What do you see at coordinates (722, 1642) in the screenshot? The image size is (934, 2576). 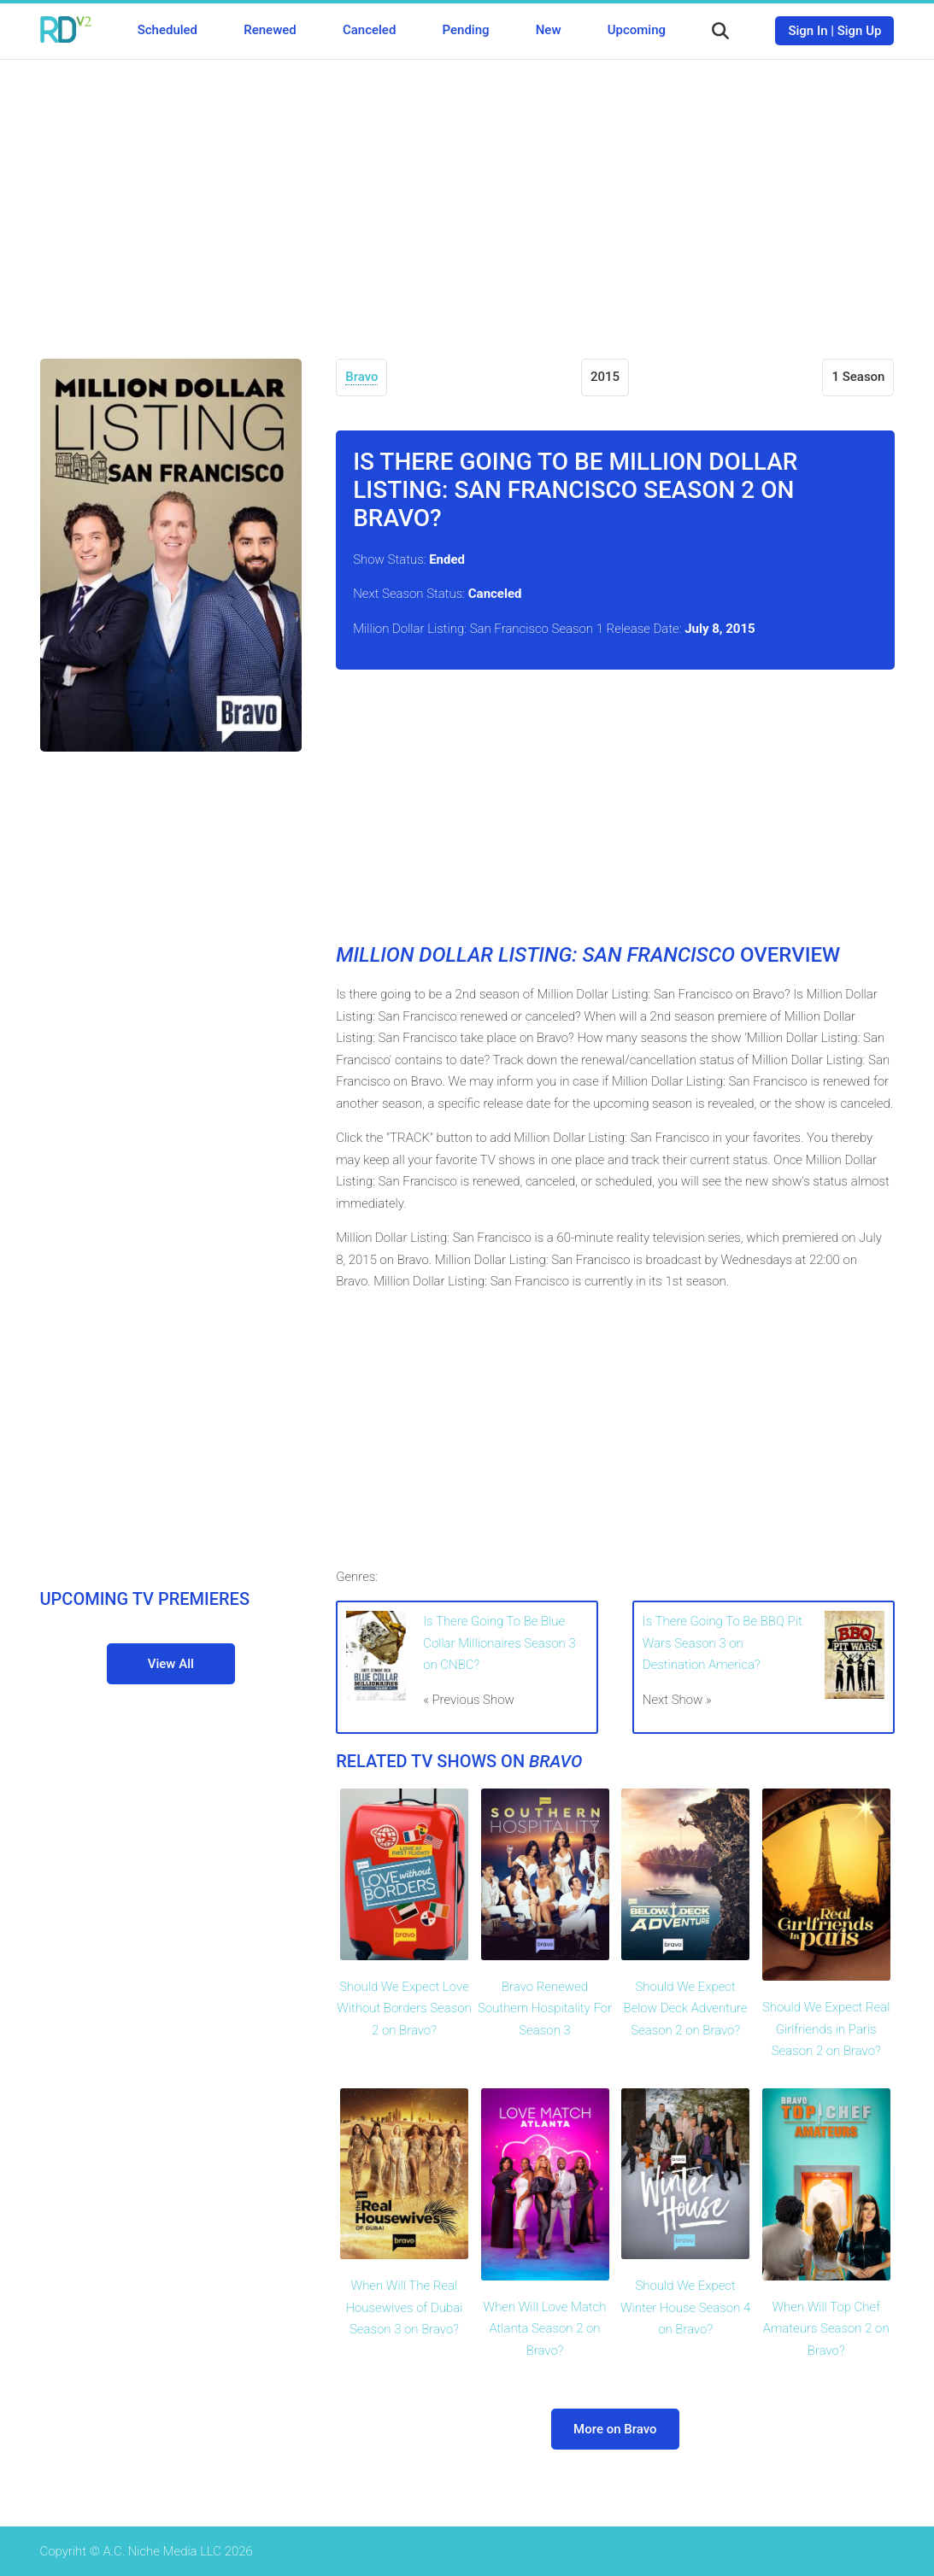 I see `Is There Going To Be BBQ Pit Wars Season 3 on Destination America?` at bounding box center [722, 1642].